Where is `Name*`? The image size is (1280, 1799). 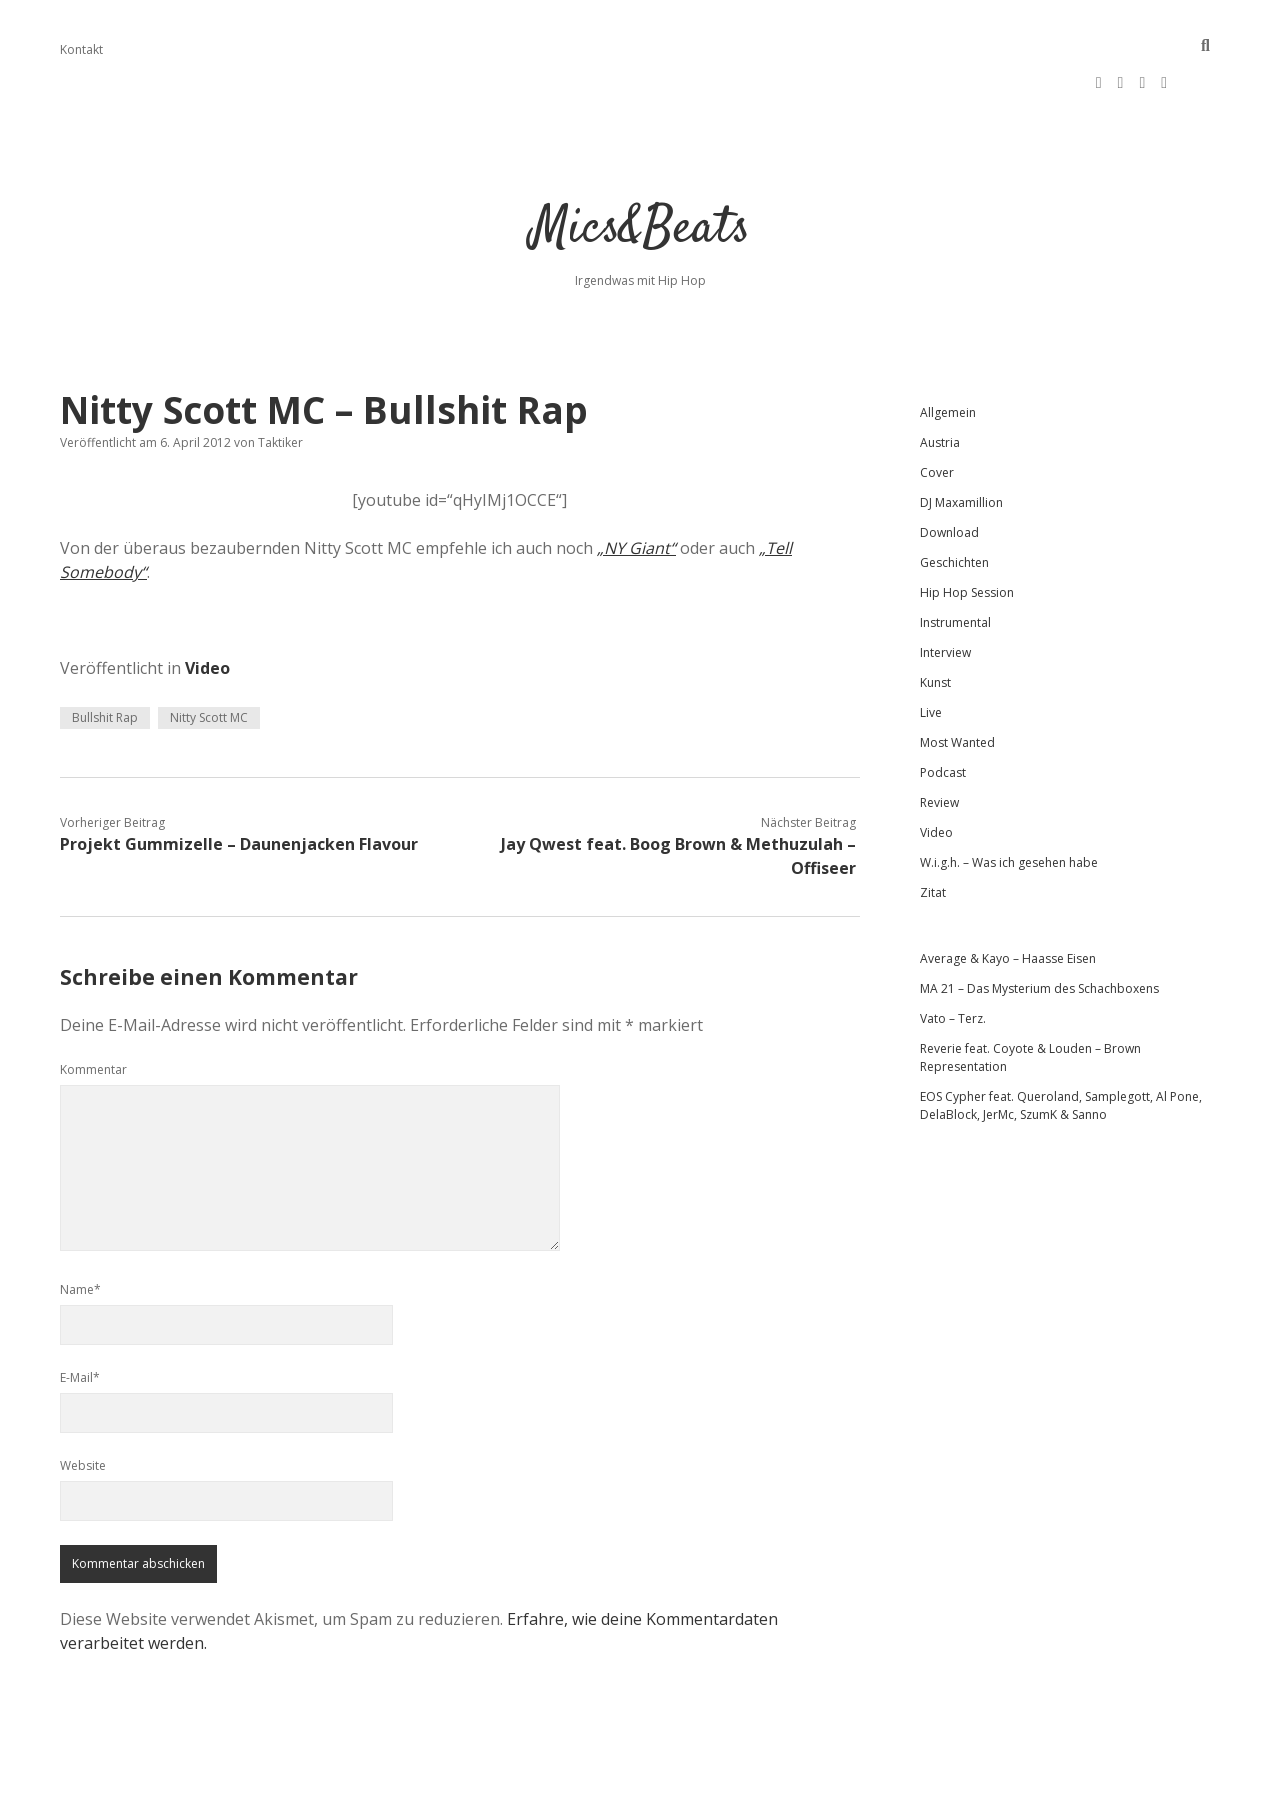 Name* is located at coordinates (80, 1229).